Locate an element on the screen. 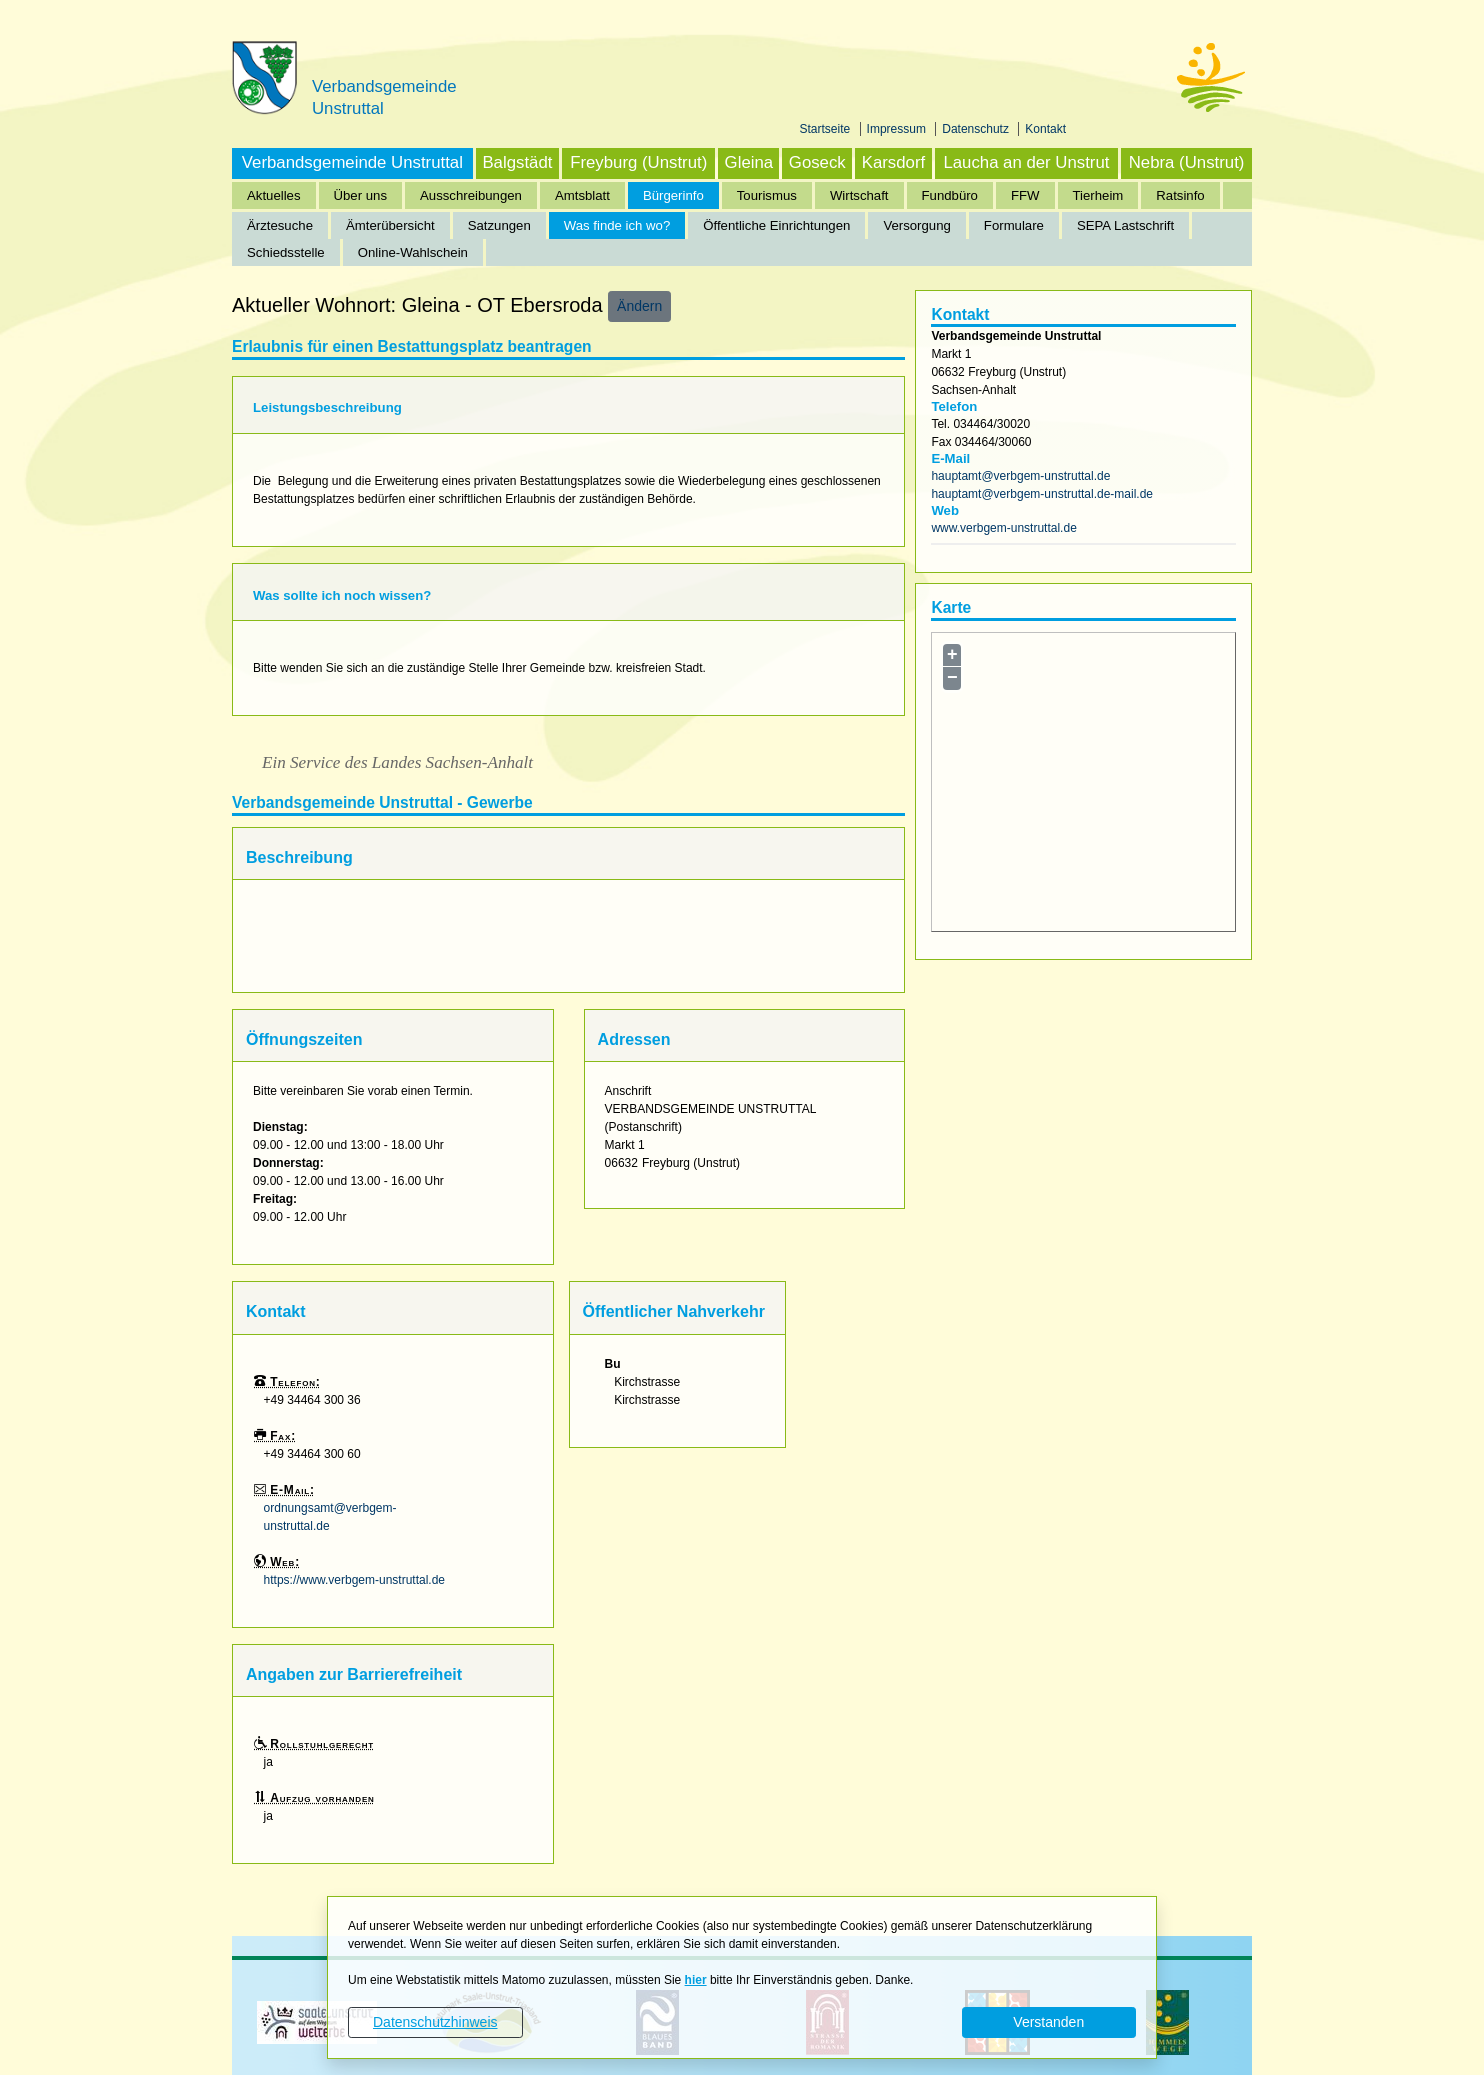  Ändern is located at coordinates (639, 306).